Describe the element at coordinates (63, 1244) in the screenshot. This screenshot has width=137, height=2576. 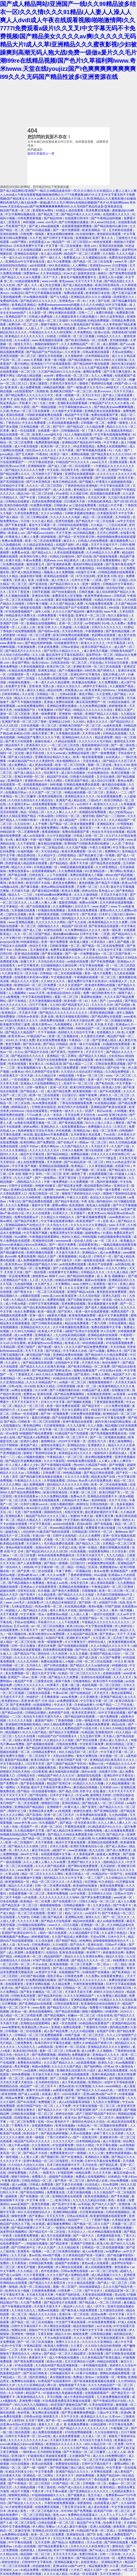
I see `国产一级淫片免费看` at that location.